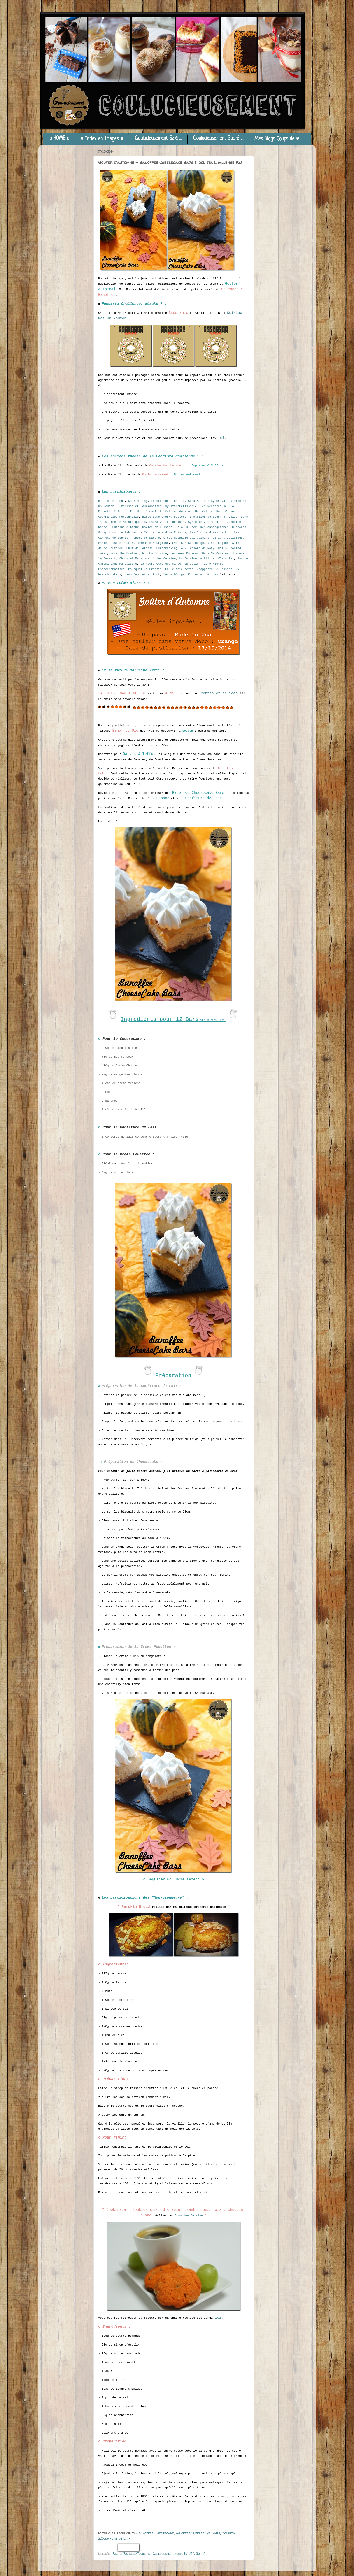 The height and width of the screenshot is (2576, 354). I want to click on Girly & Delicious, so click(228, 538).